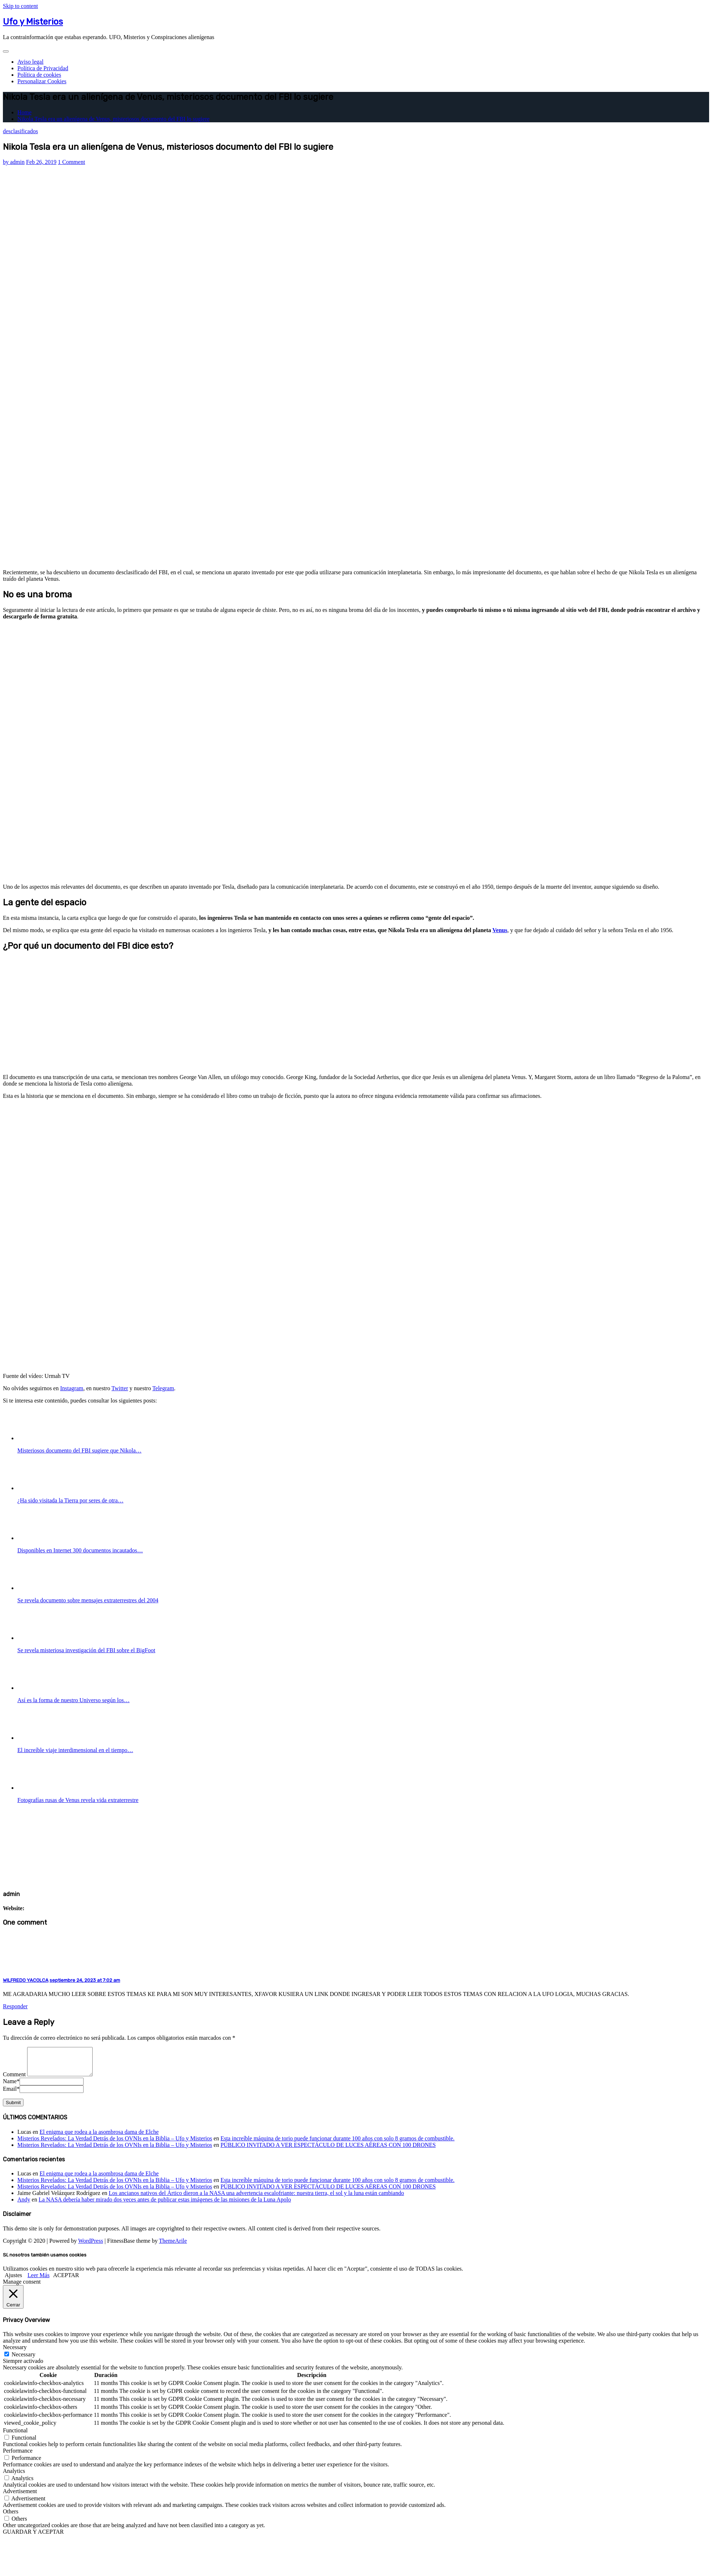 Image resolution: width=712 pixels, height=2576 pixels. Describe the element at coordinates (23, 2205) in the screenshot. I see `Andy` at that location.